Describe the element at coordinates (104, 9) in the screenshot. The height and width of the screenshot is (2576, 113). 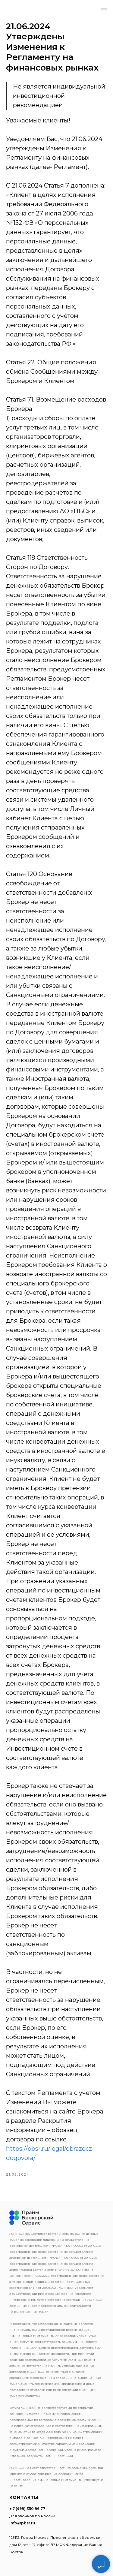
I see `[Navigation menu]` at that location.